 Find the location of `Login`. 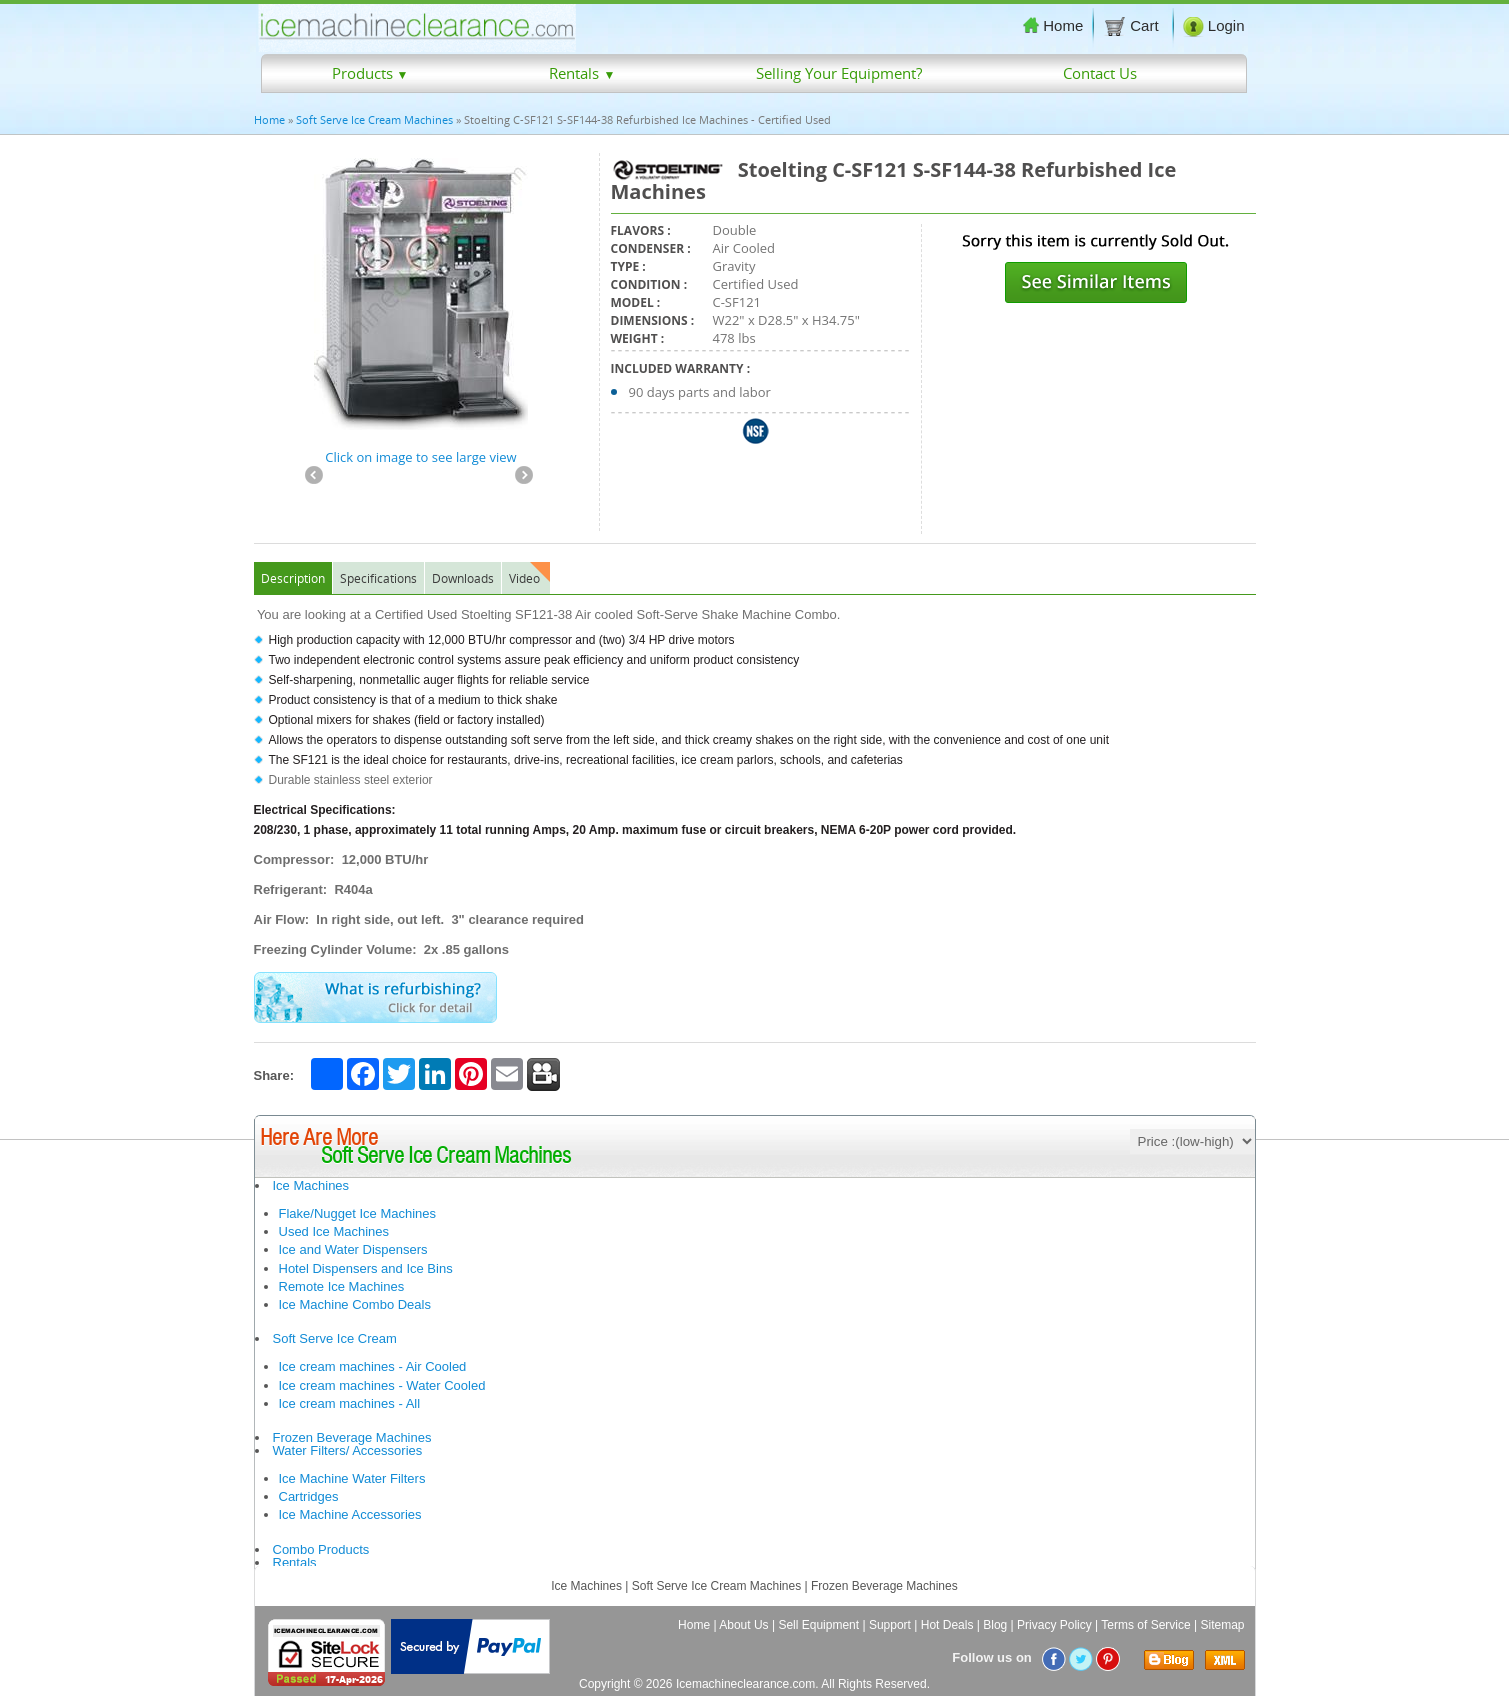

Login is located at coordinates (1214, 26).